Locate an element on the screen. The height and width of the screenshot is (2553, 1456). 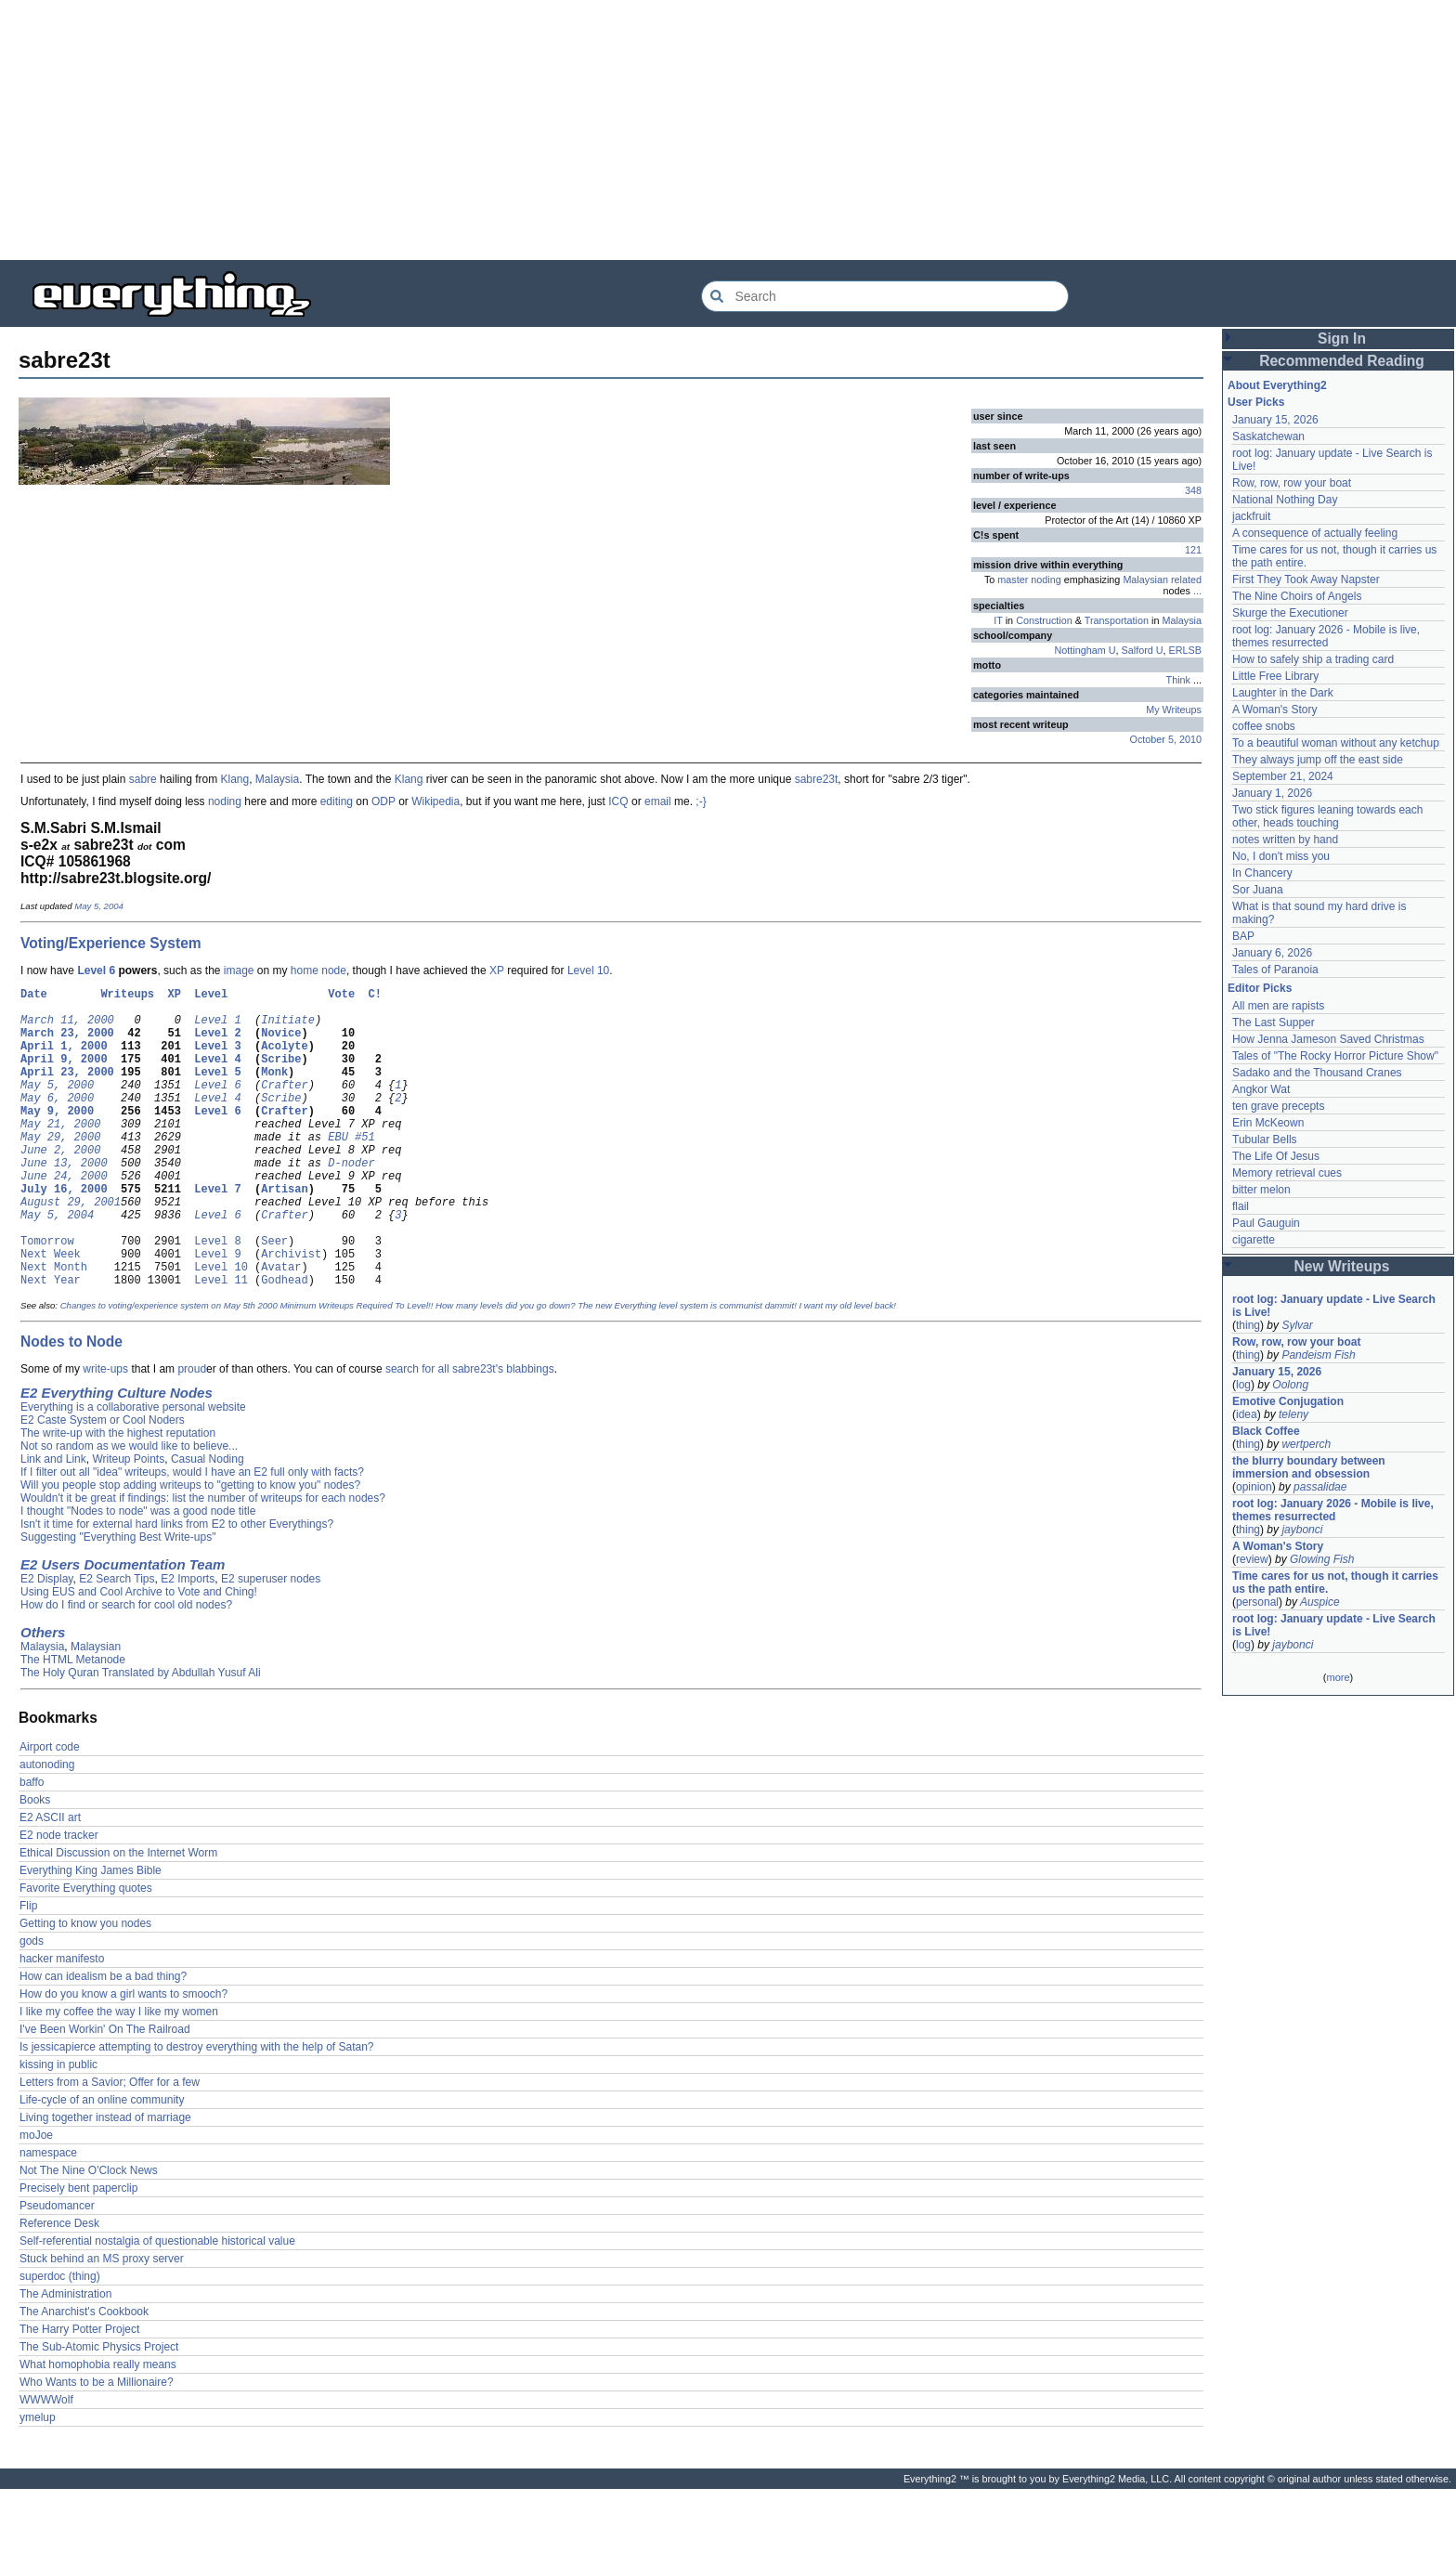
Tomorrow is located at coordinates (47, 1296).